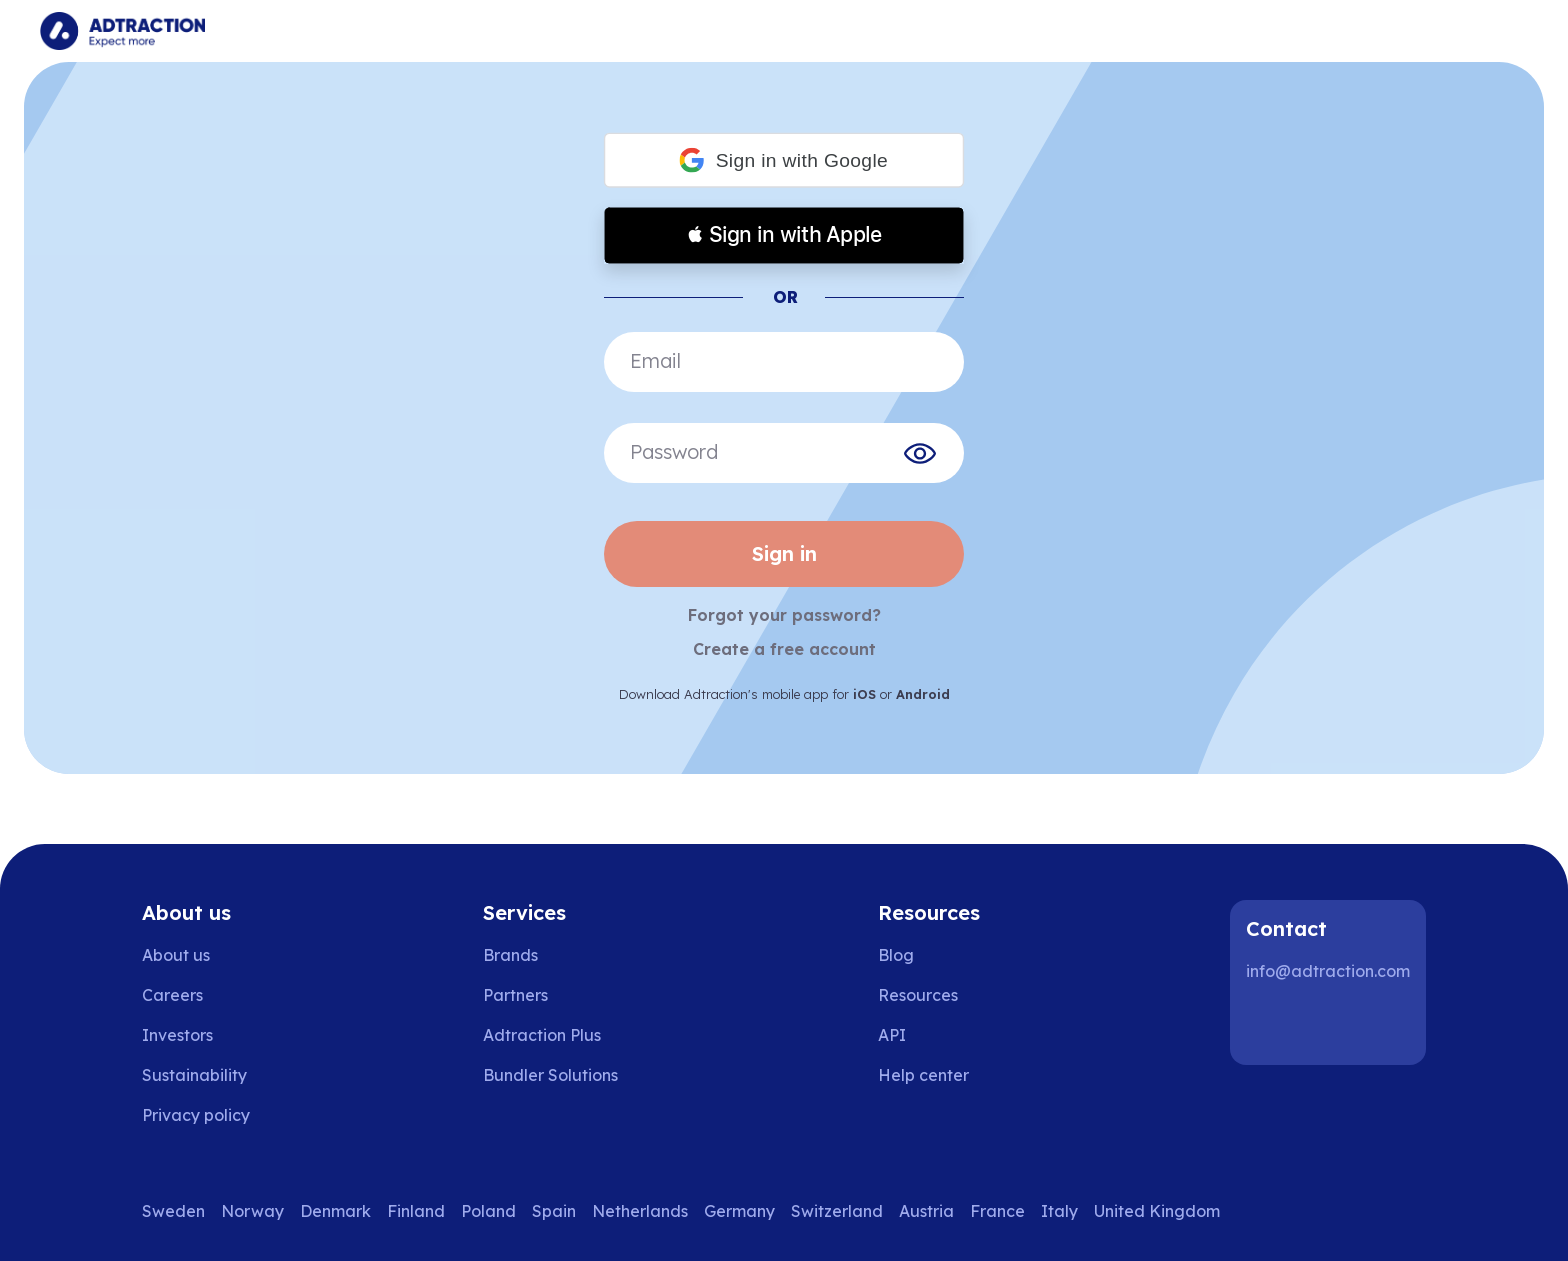 The image size is (1568, 1261). Describe the element at coordinates (937, 1075) in the screenshot. I see `[Go to help center]` at that location.